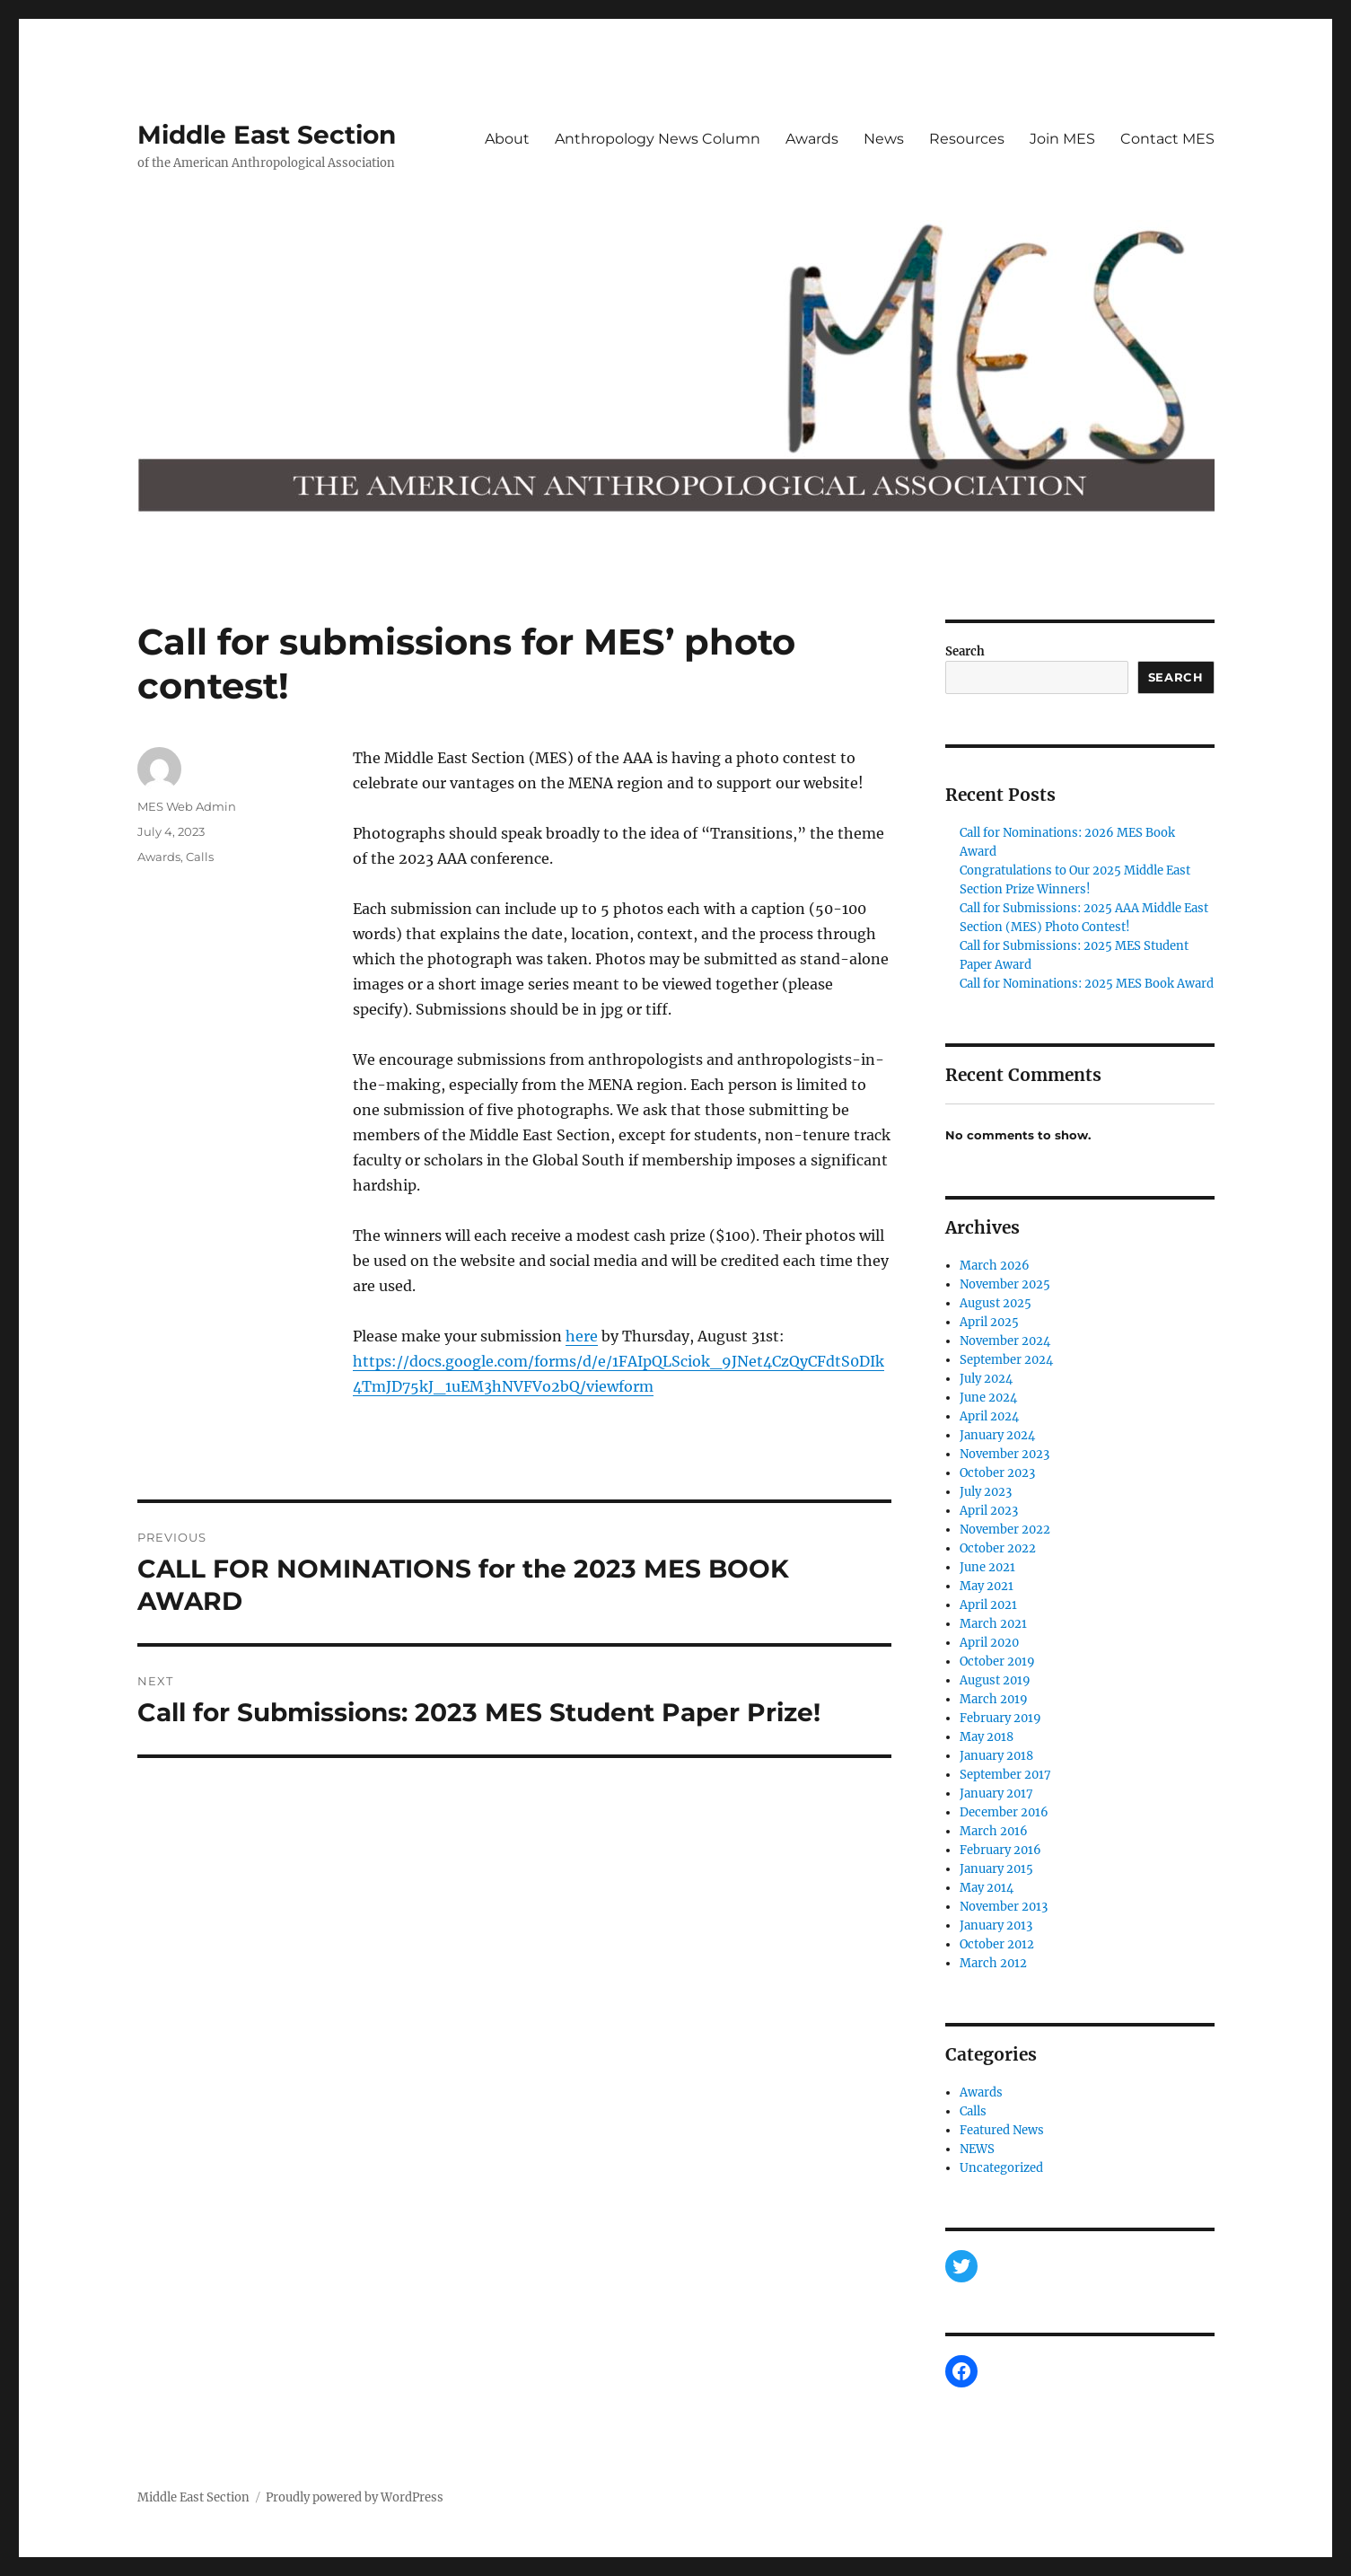 This screenshot has height=2576, width=1351. Describe the element at coordinates (986, 1378) in the screenshot. I see `July 2024` at that location.